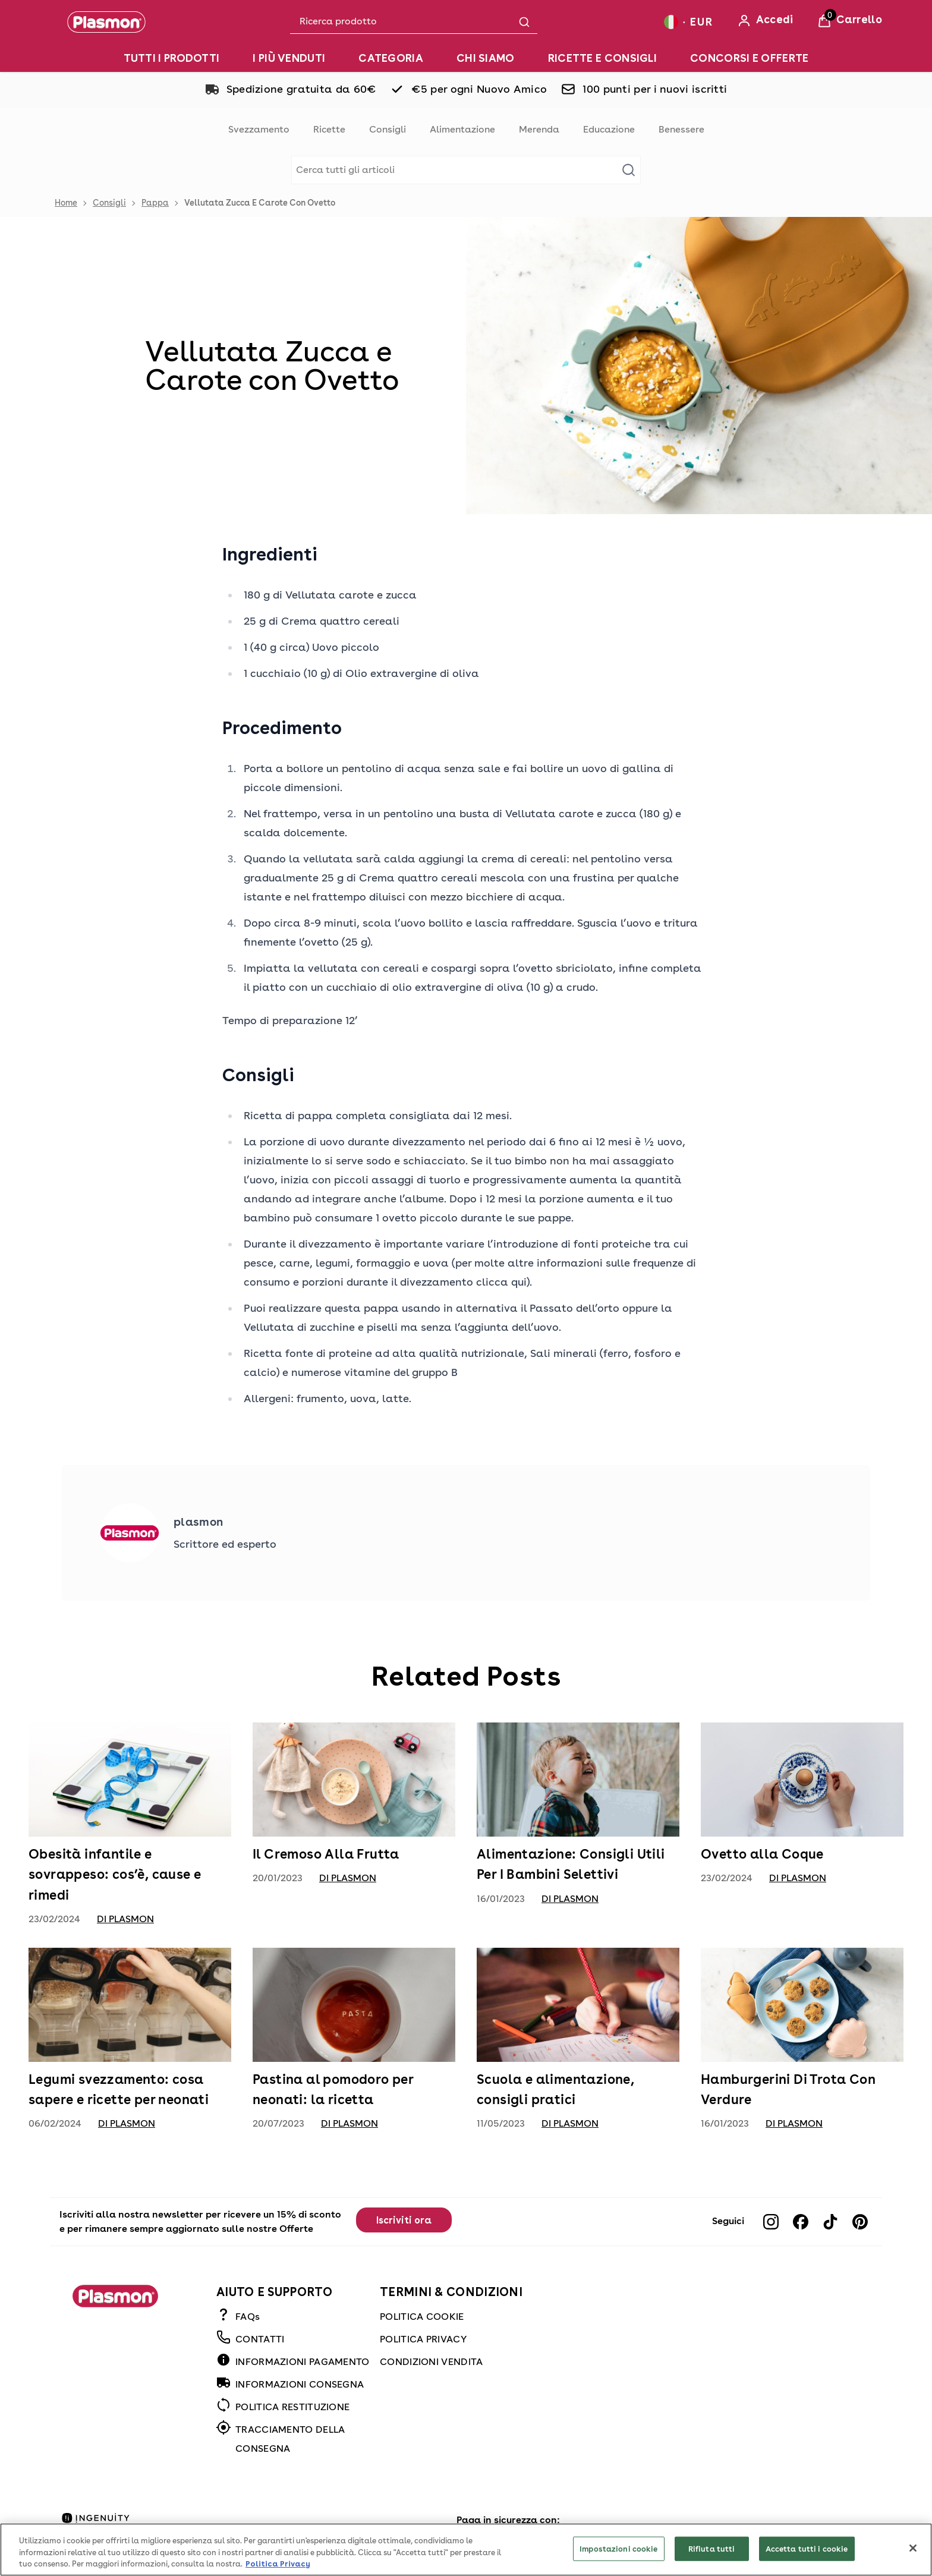  What do you see at coordinates (387, 129) in the screenshot?
I see `Consigli` at bounding box center [387, 129].